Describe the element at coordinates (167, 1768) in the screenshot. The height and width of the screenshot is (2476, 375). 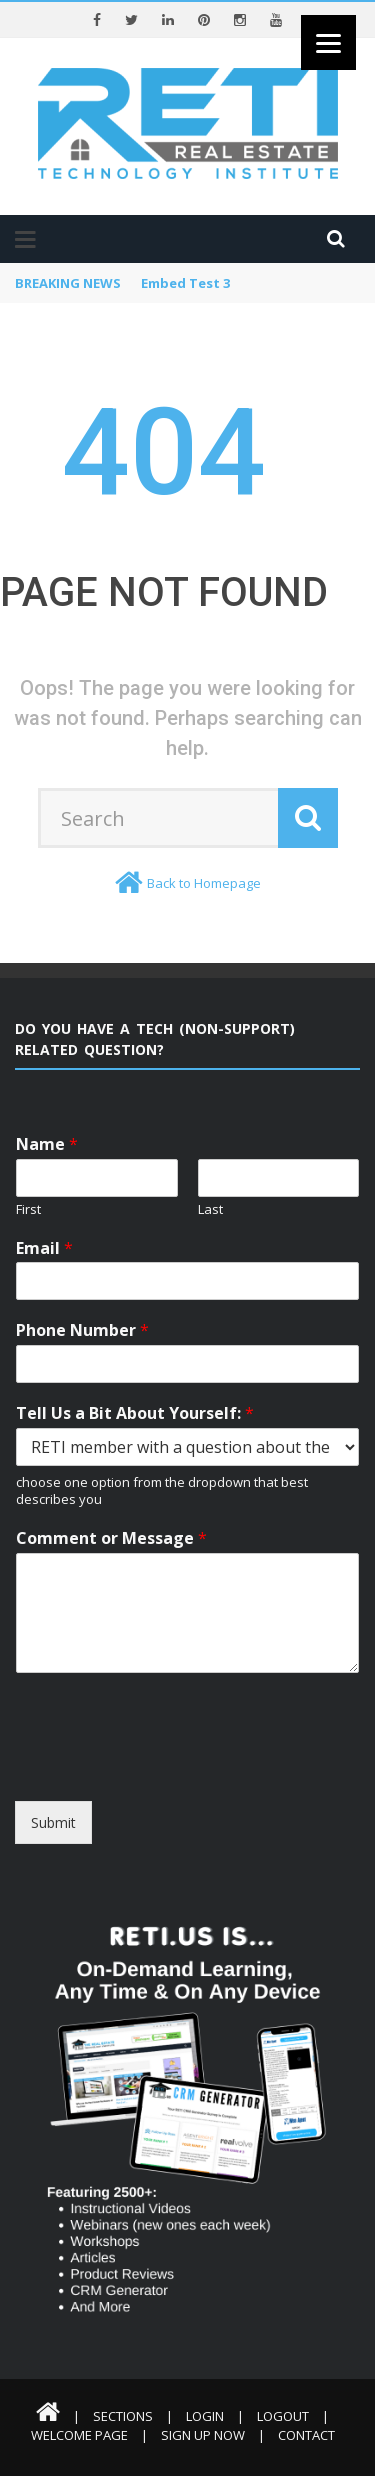
I see `[presentation]` at that location.